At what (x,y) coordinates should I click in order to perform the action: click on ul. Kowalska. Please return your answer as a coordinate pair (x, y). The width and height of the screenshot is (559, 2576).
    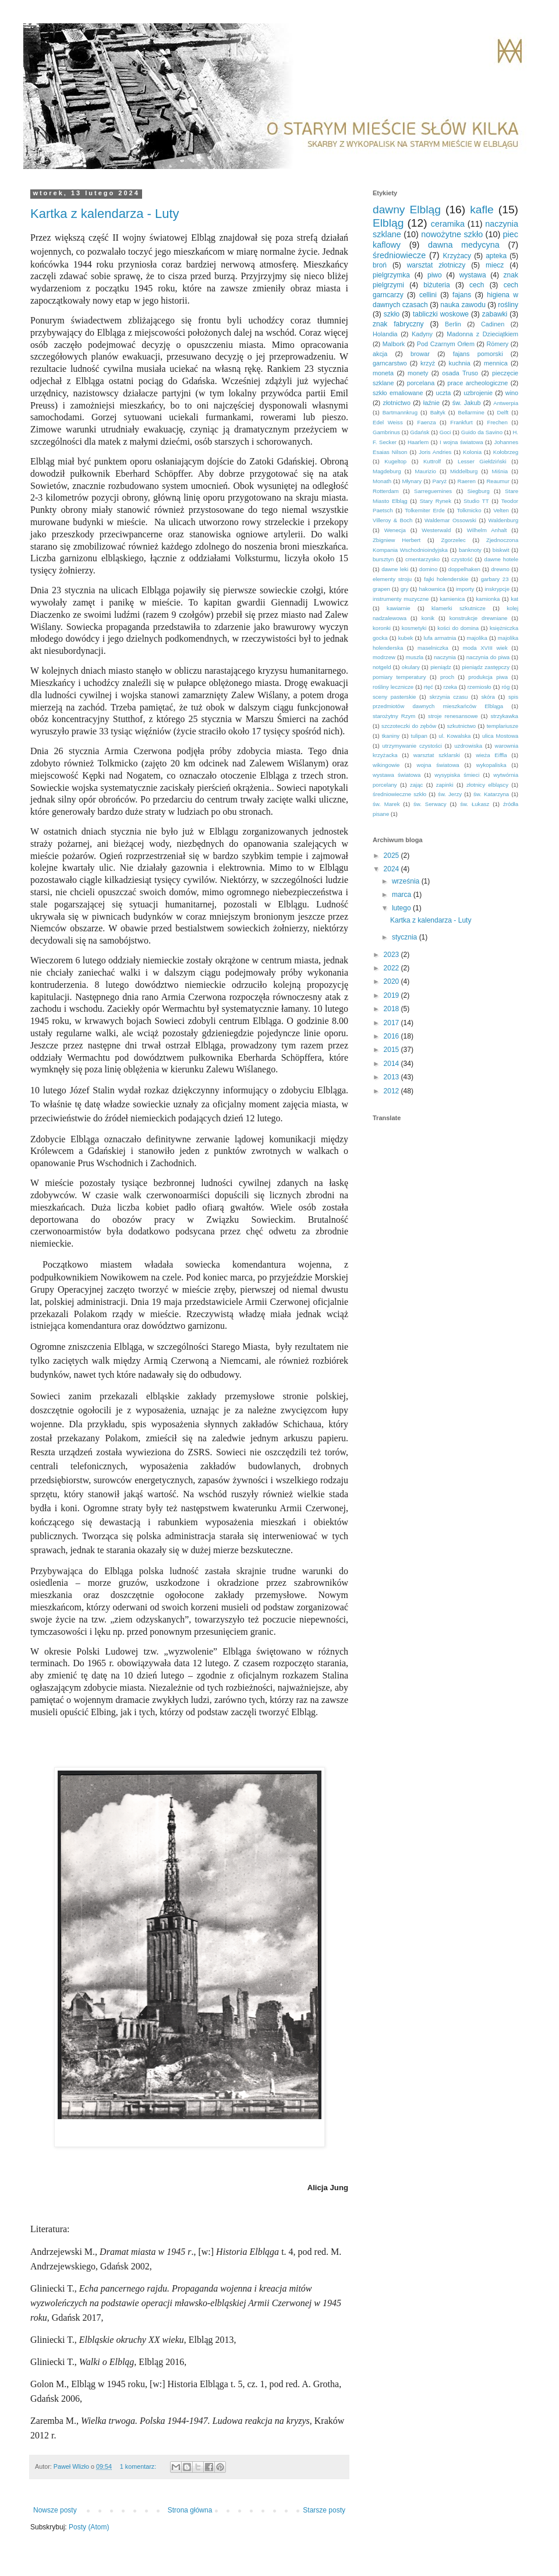
    Looking at the image, I should click on (454, 736).